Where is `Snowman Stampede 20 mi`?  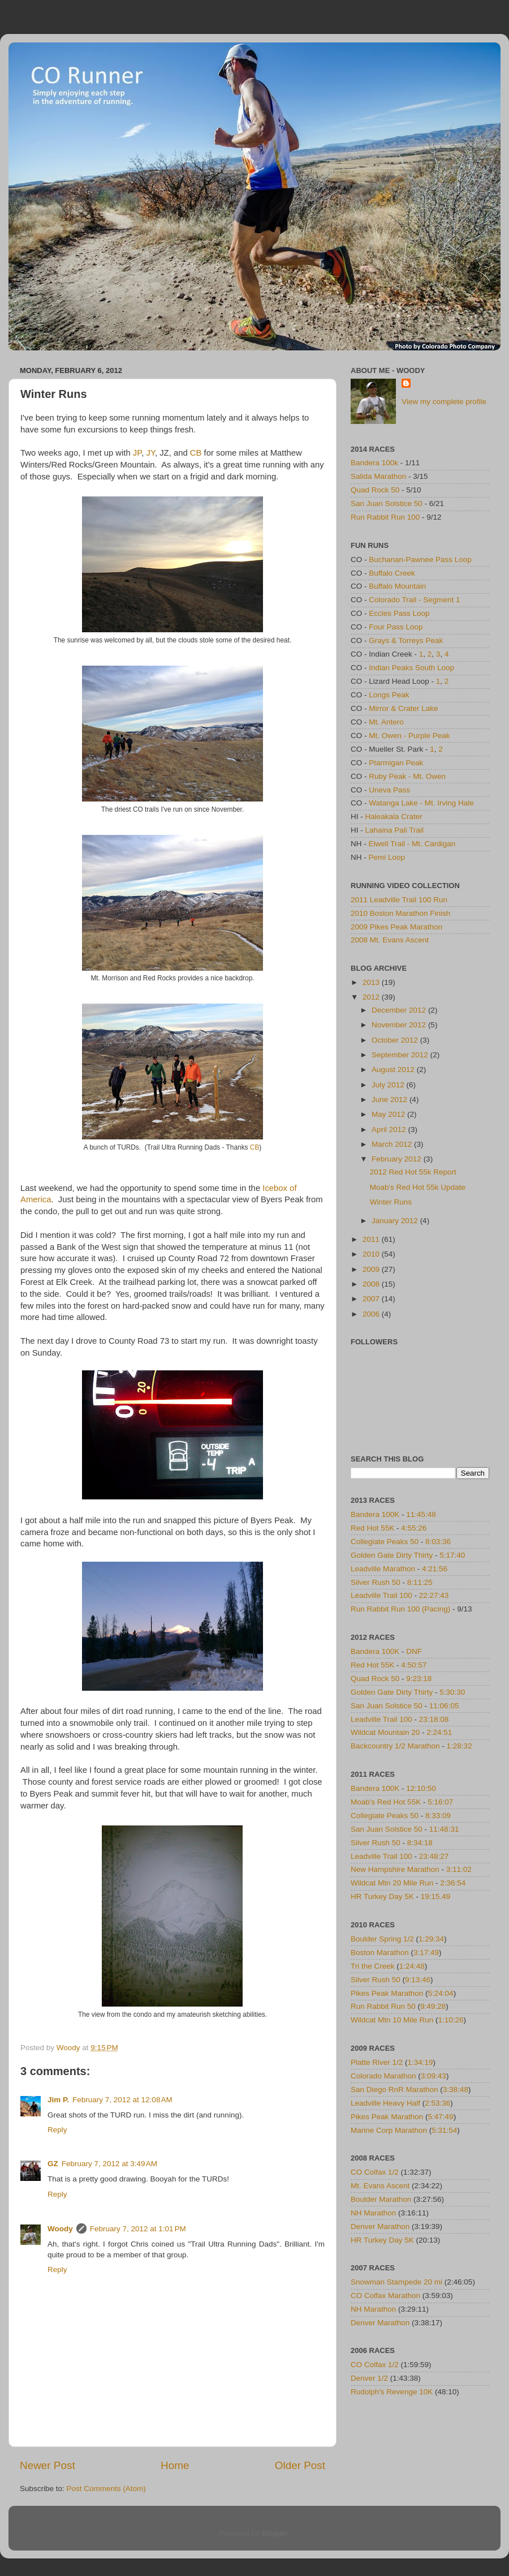 Snowman Stampede 20 mi is located at coordinates (396, 2282).